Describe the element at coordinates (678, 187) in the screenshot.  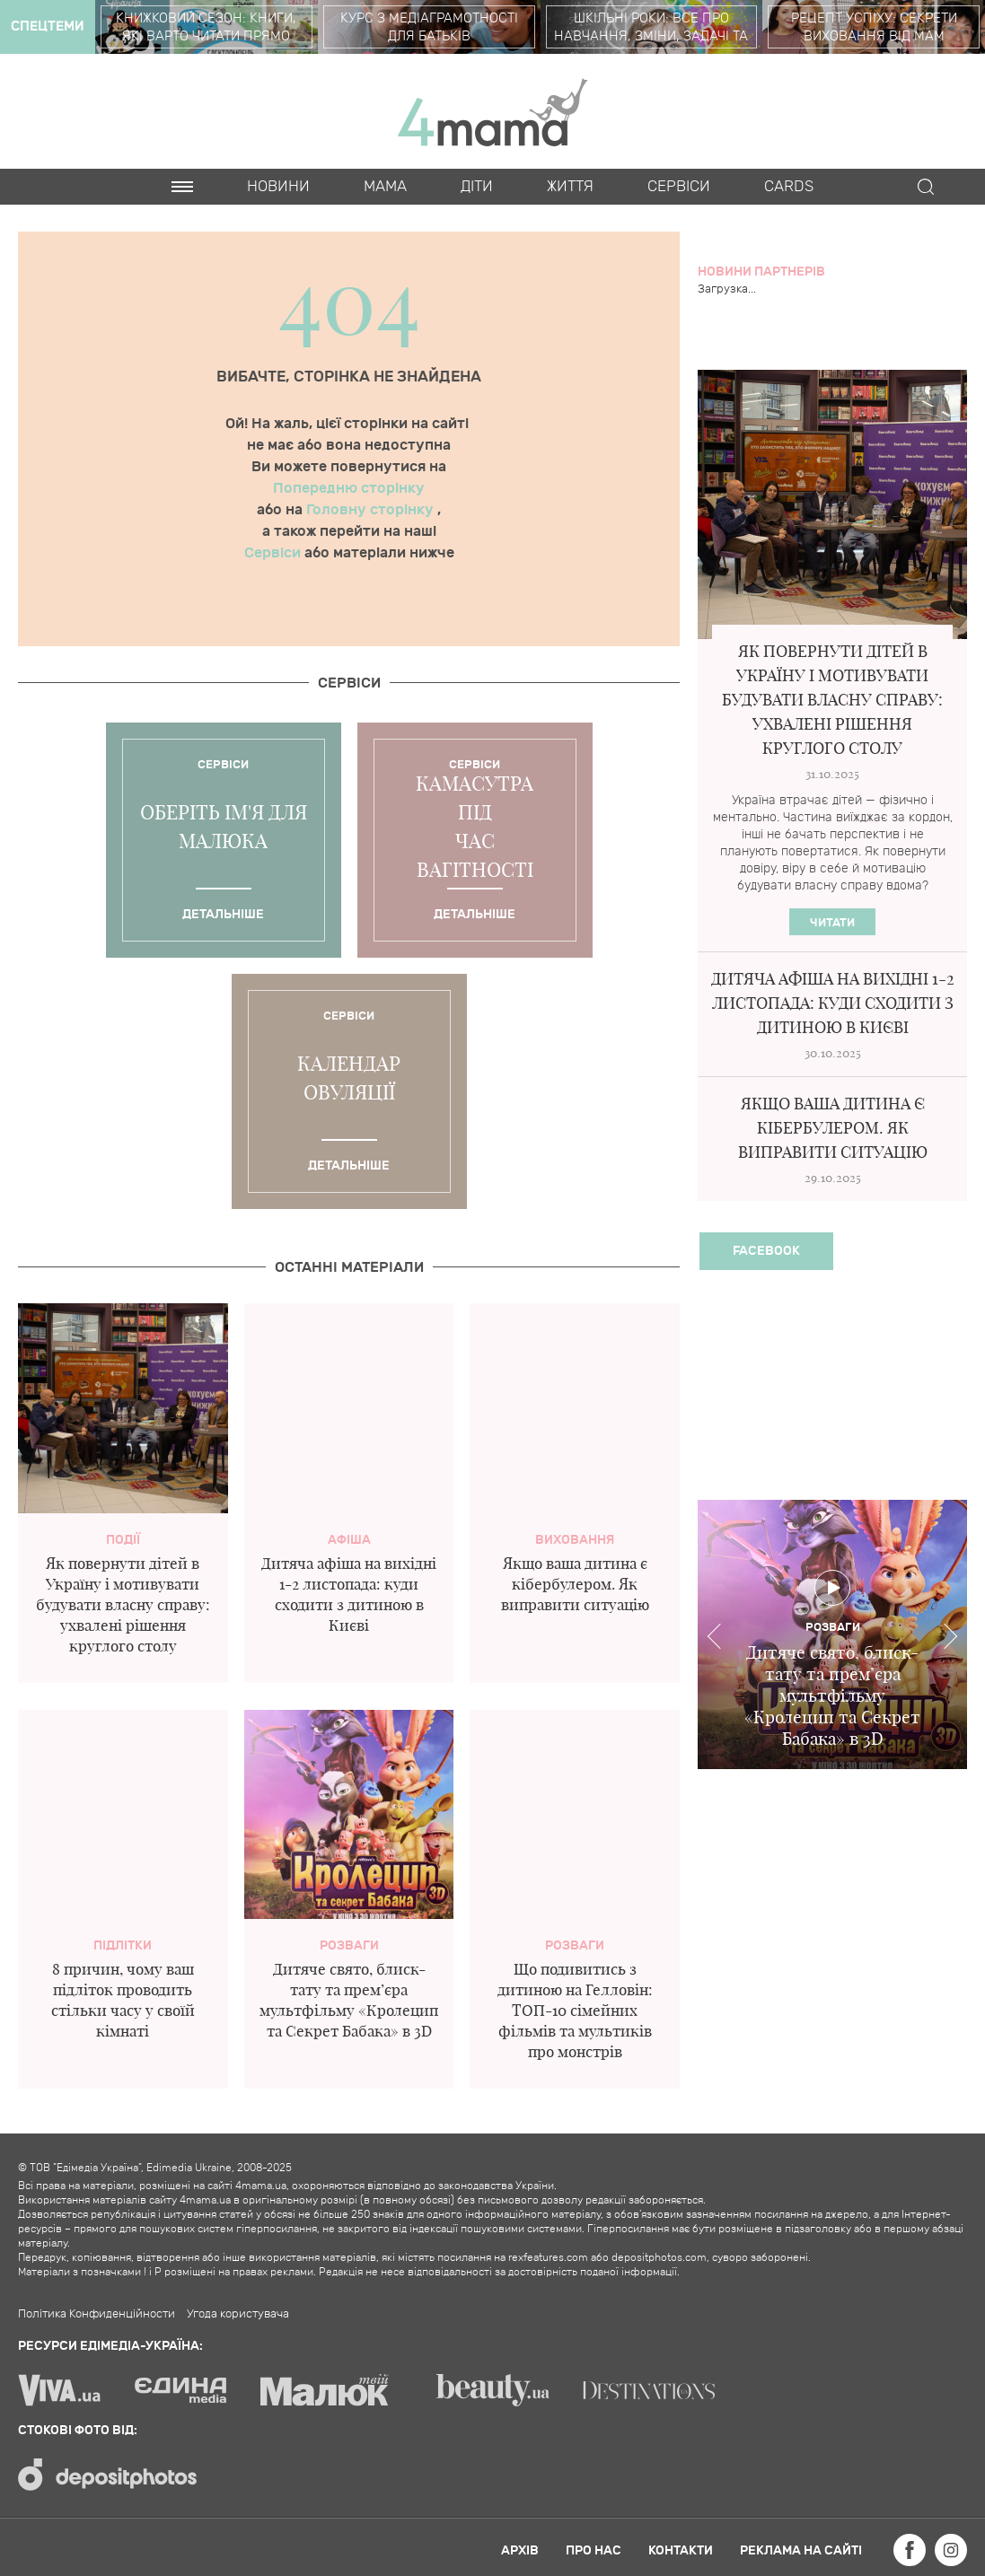
I see `Cервіси` at that location.